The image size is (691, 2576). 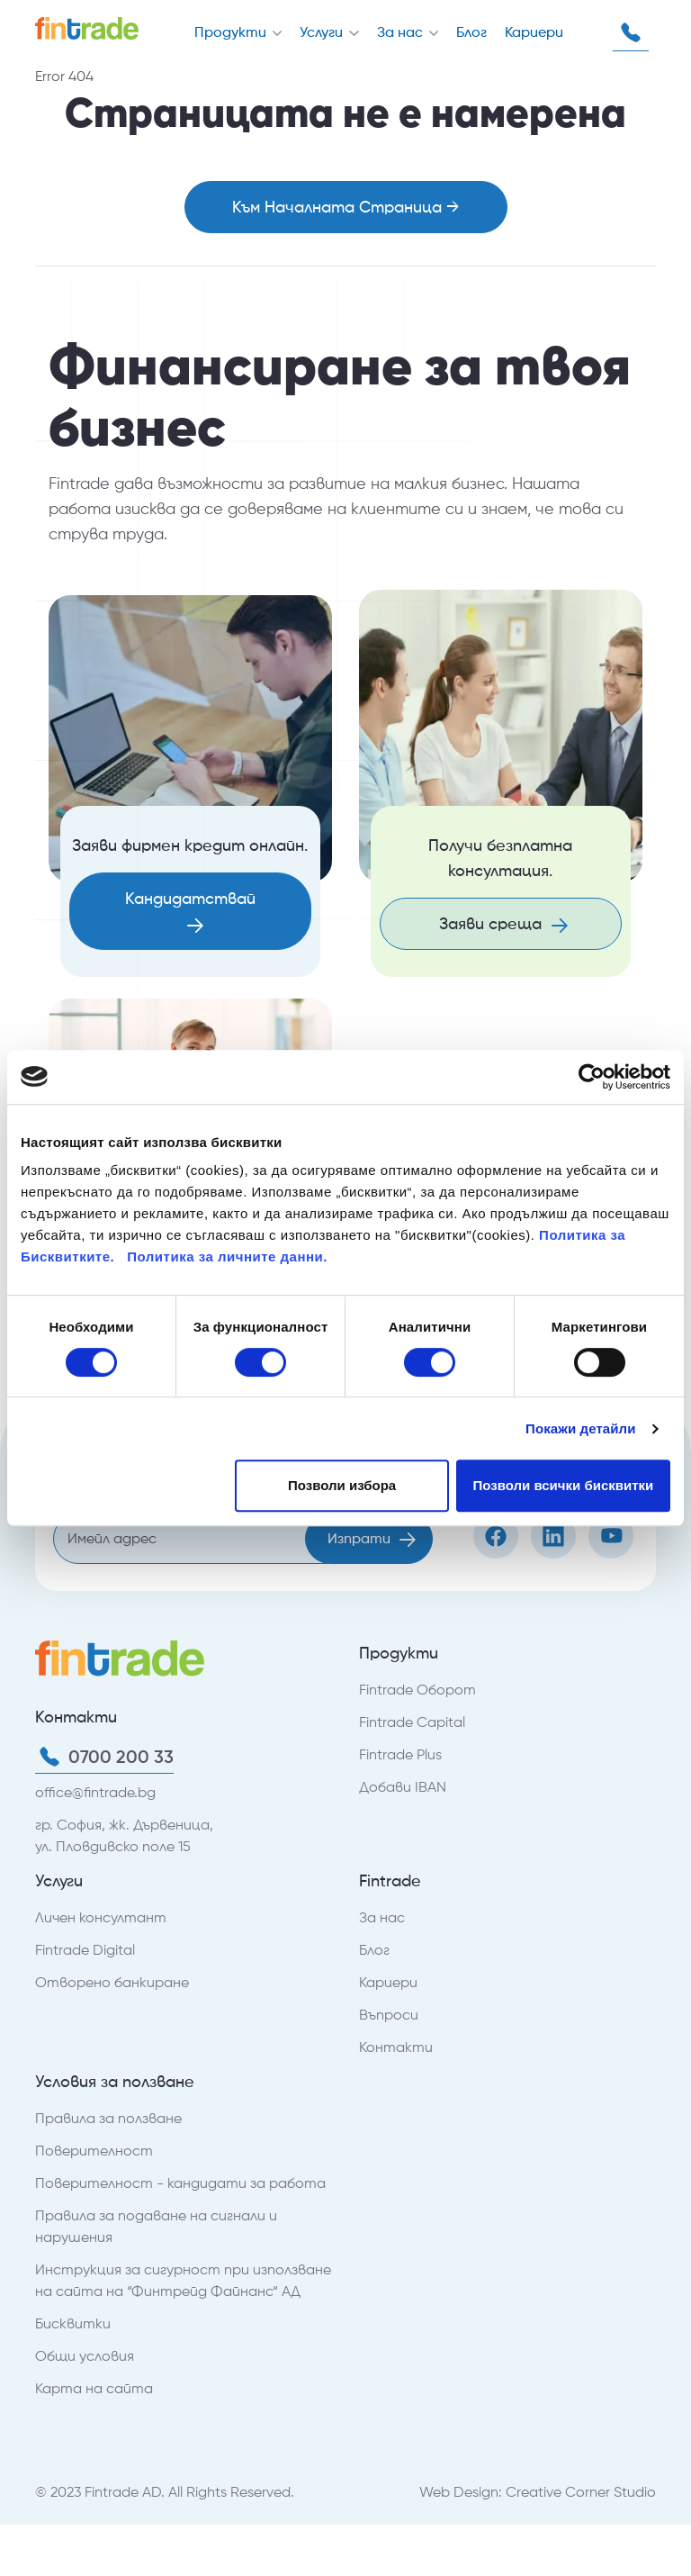 I want to click on office@fintrade.bg, so click(x=95, y=1792).